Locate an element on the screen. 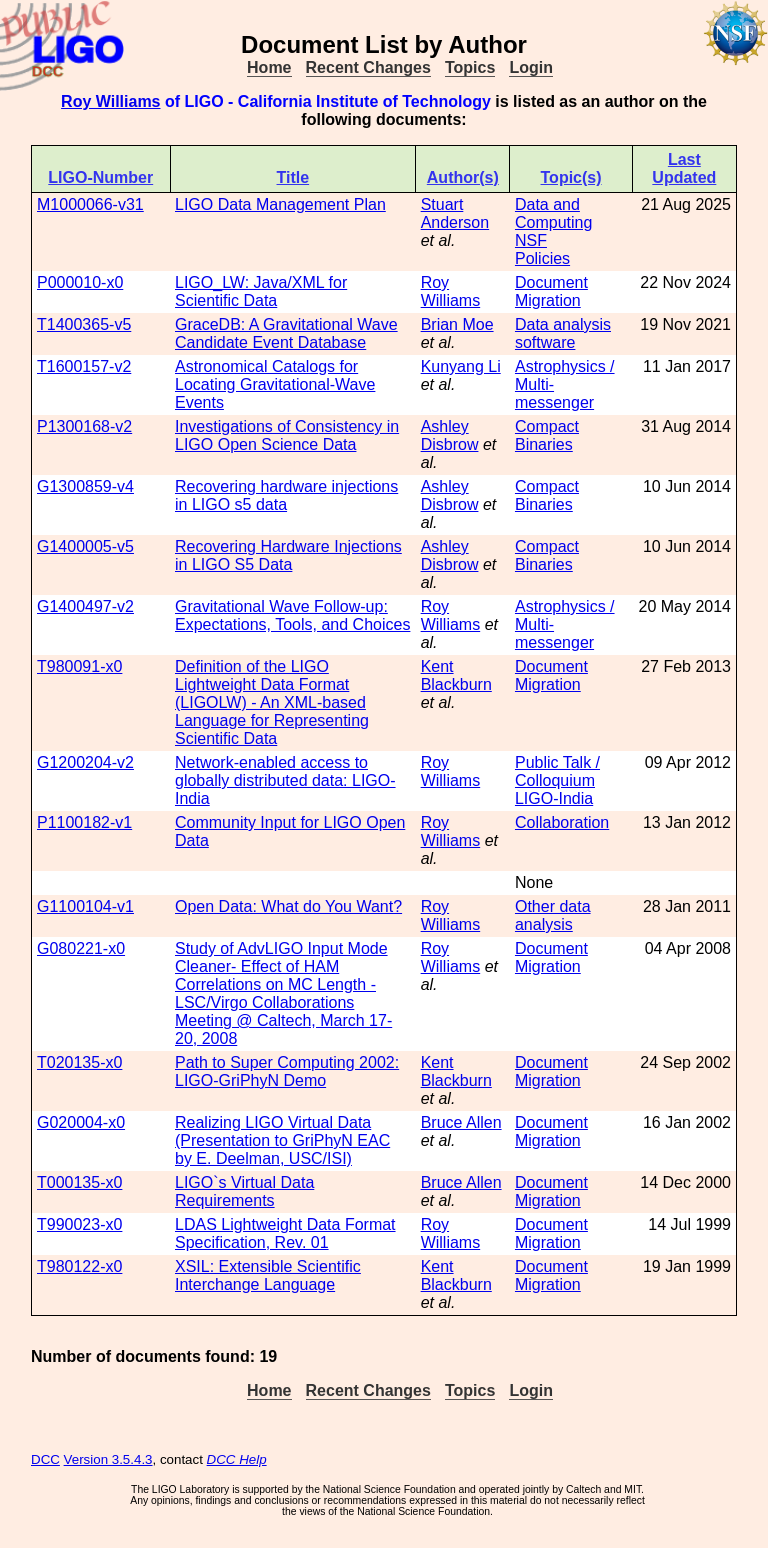  Brian Moe is located at coordinates (457, 324).